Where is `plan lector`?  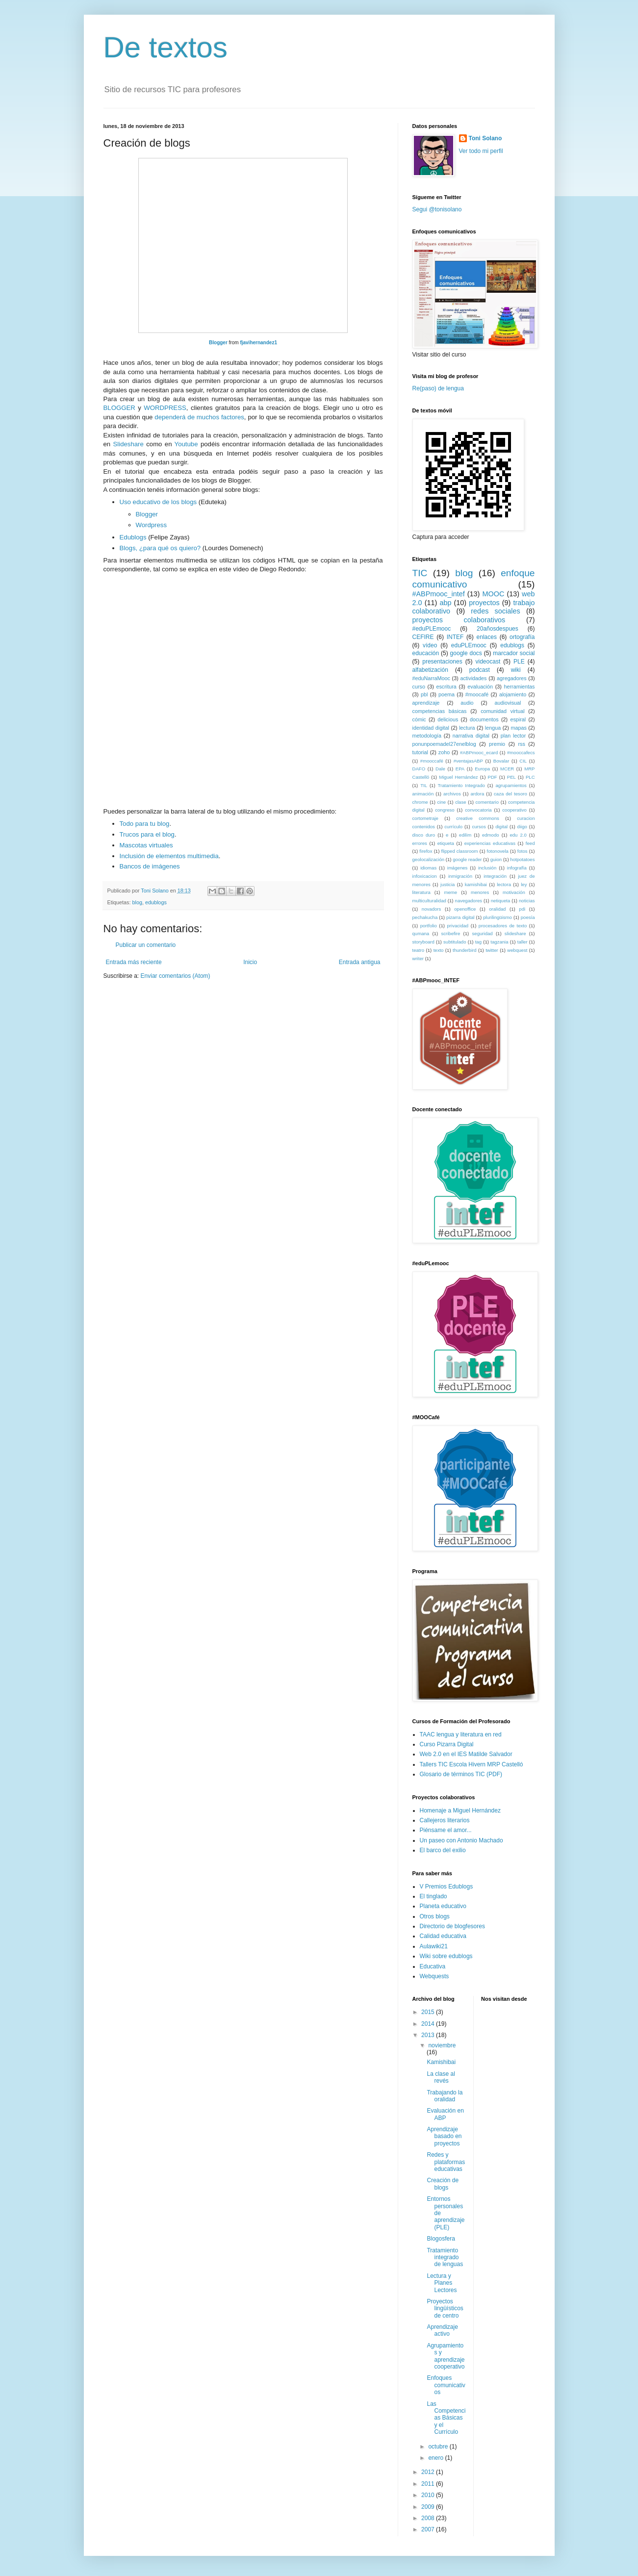
plan lector is located at coordinates (513, 736).